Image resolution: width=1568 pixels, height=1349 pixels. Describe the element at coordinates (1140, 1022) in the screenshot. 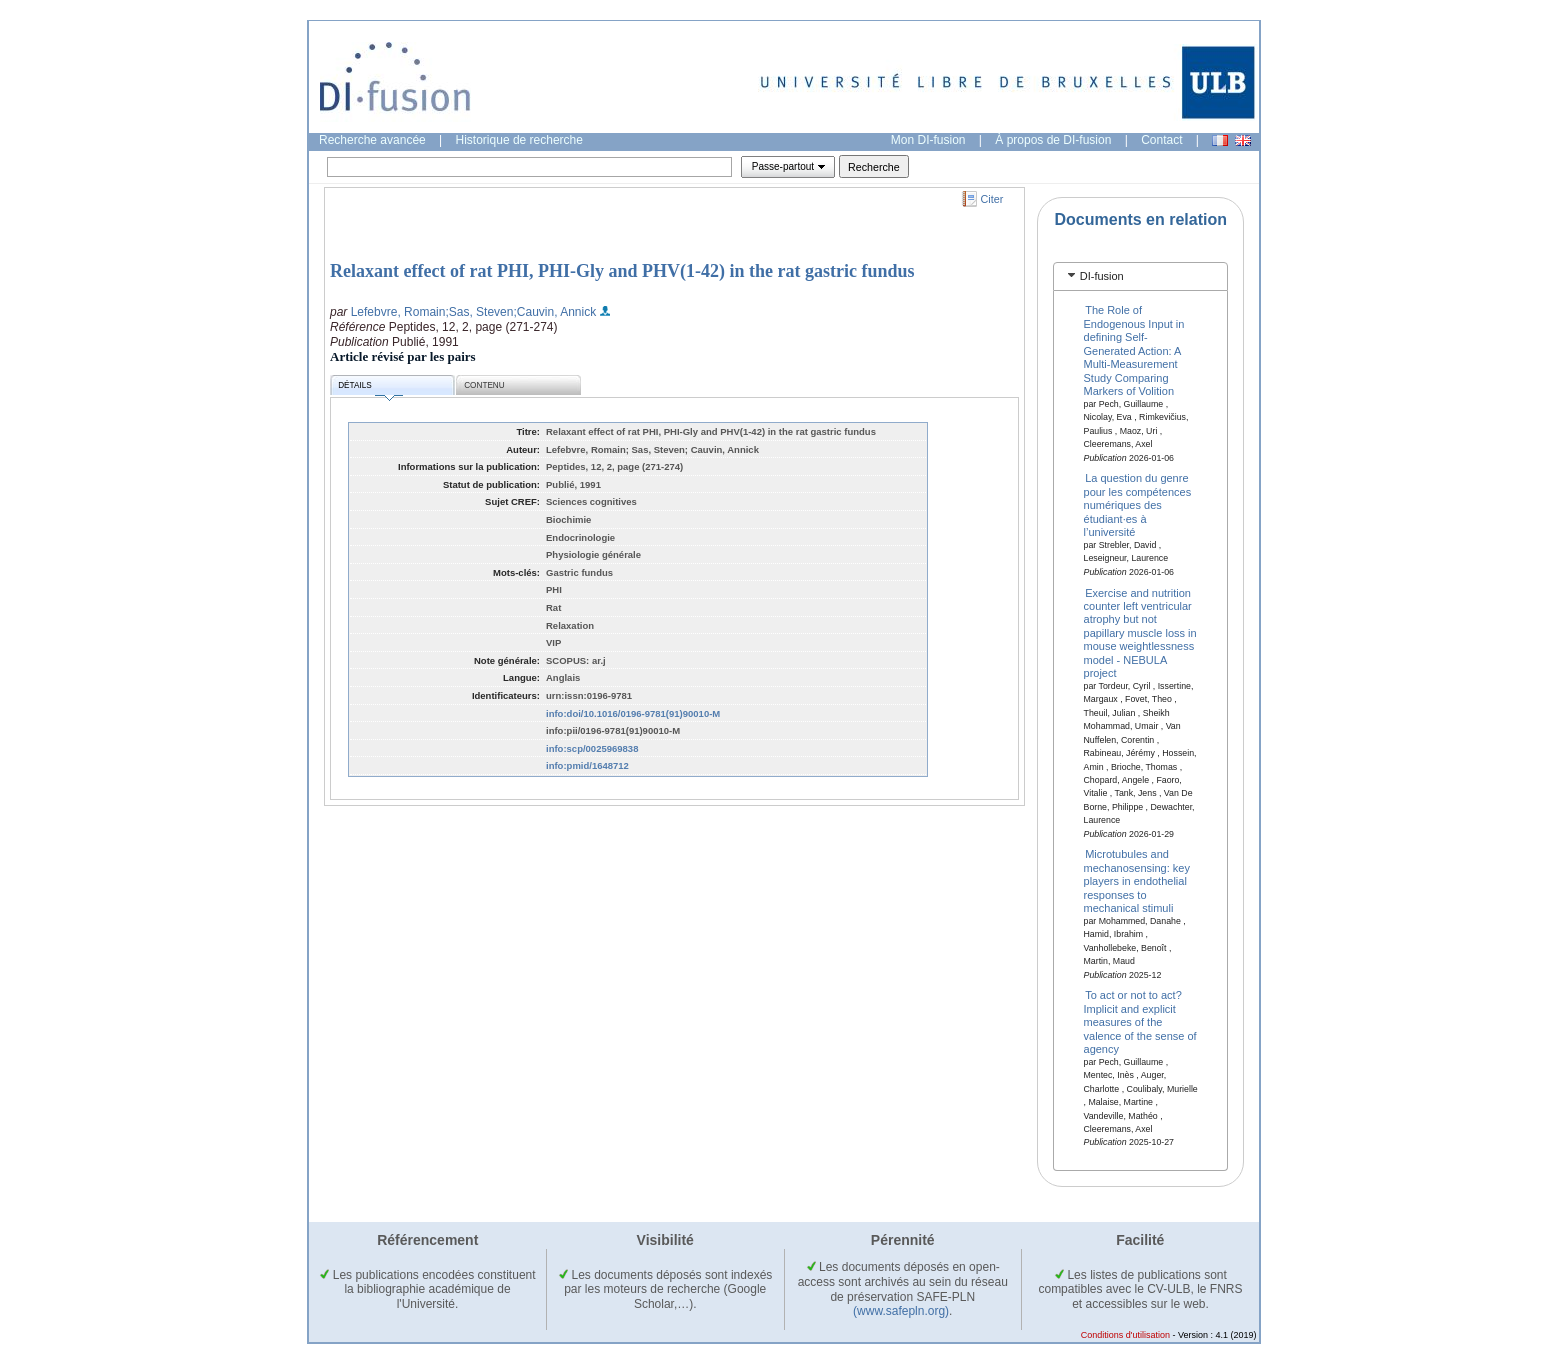

I see `To act or not to act? Implicit and explicit measures of the valence of the sense of agency` at that location.